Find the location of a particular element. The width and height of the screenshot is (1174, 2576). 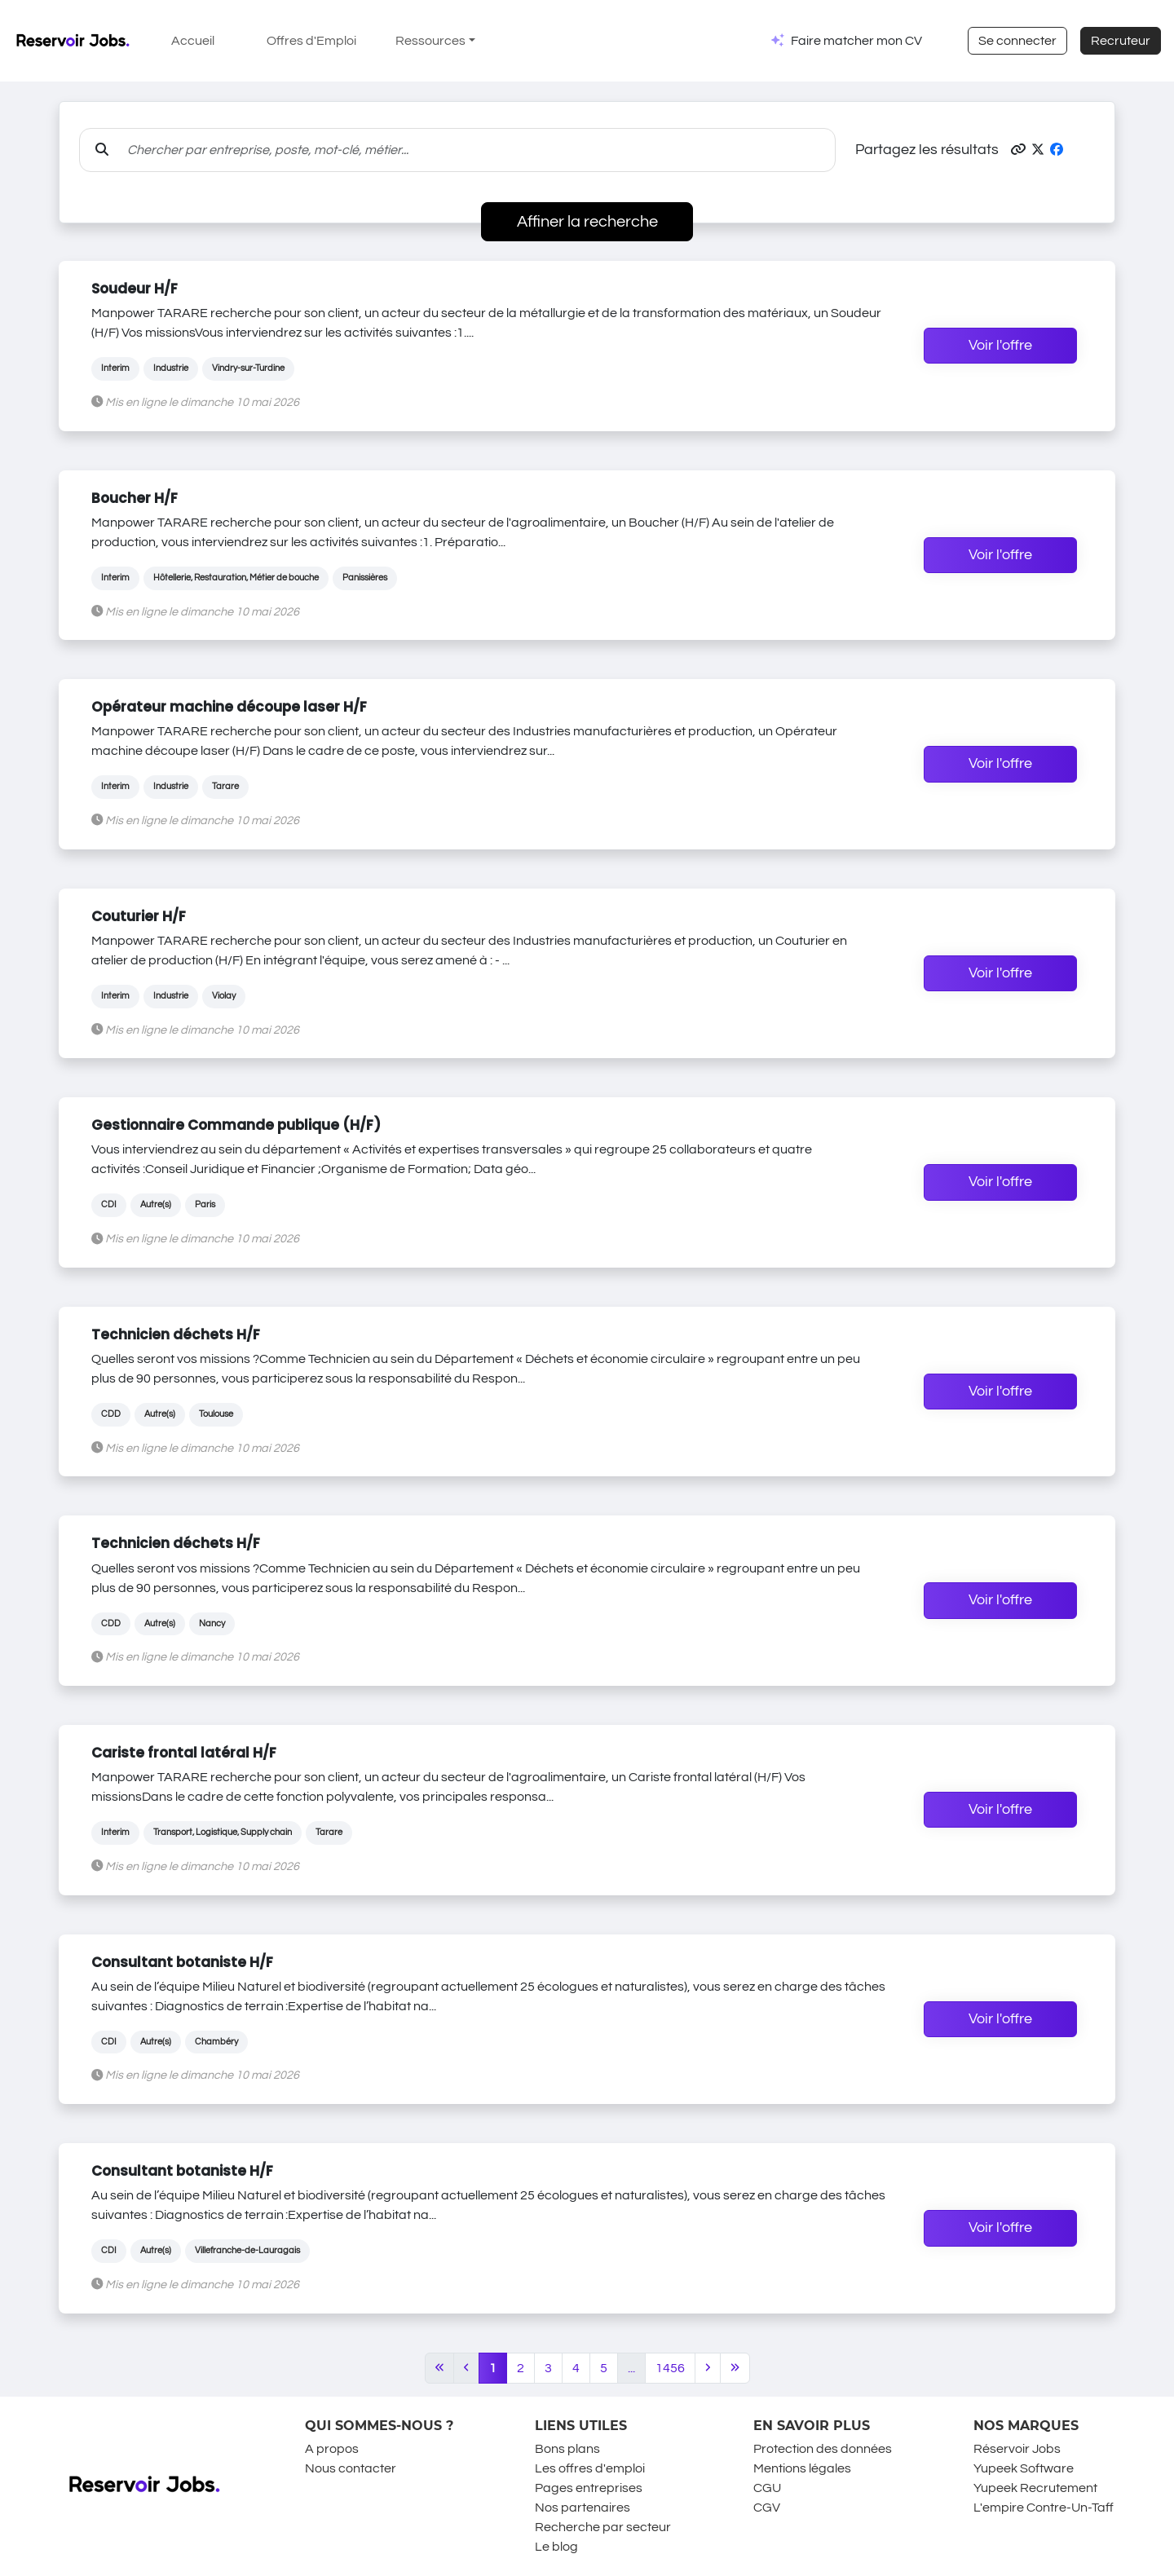

Gestionnaire Commande publique (H/F) is located at coordinates (236, 1125).